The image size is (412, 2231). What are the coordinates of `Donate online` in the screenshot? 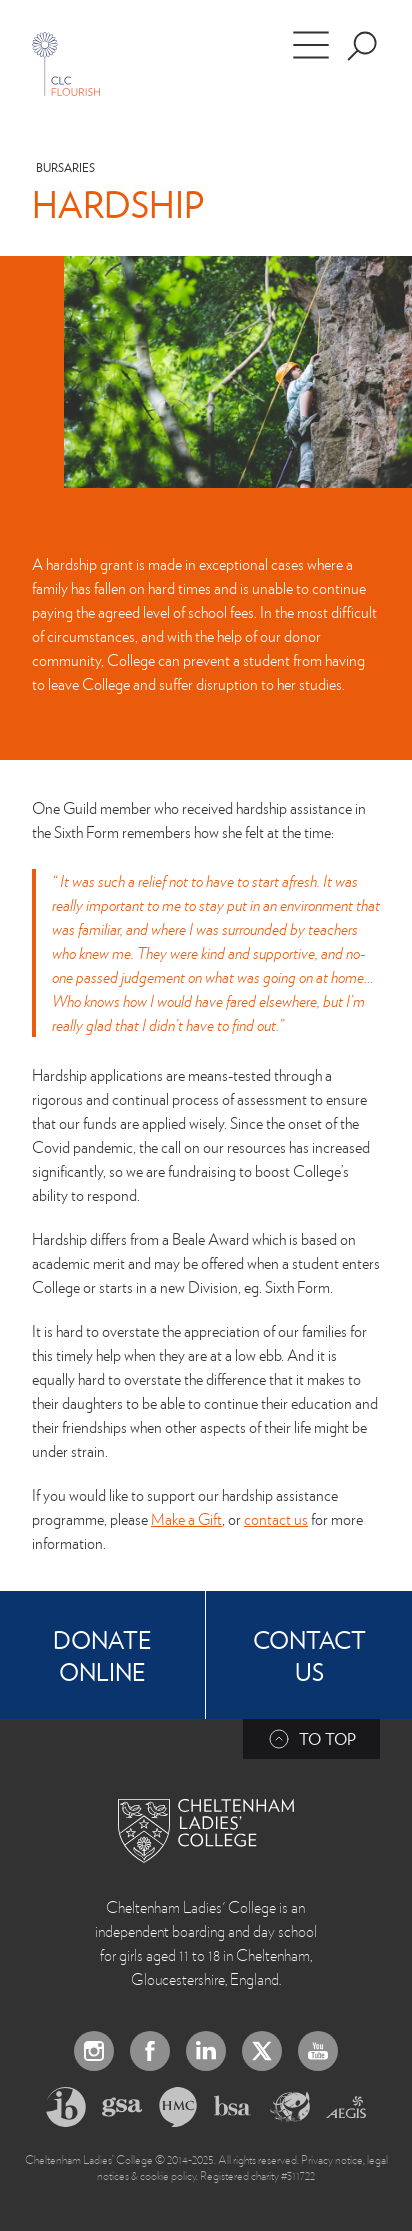 It's located at (102, 1655).